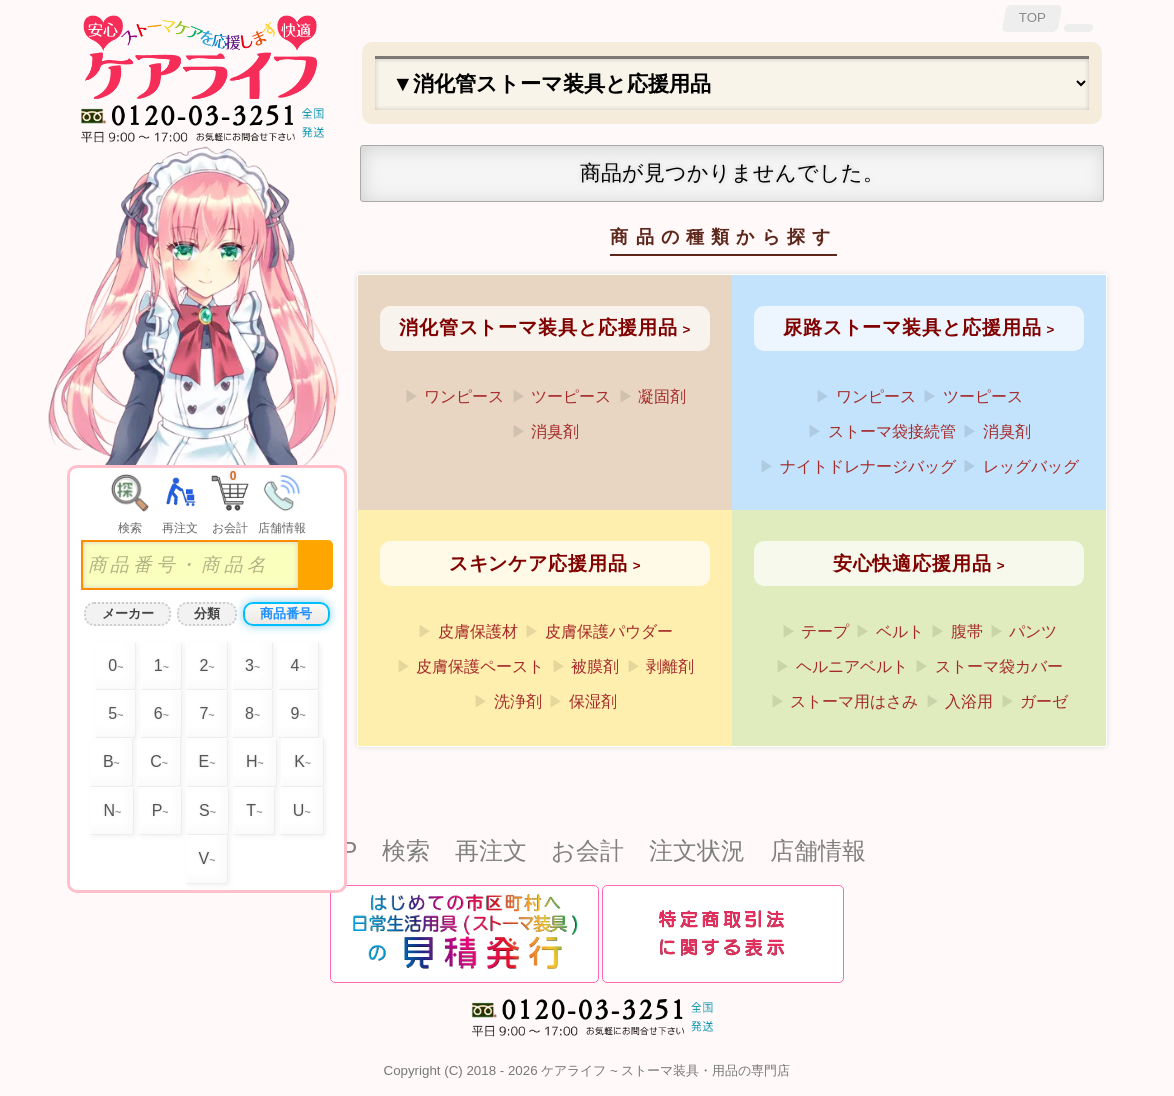  Describe the element at coordinates (406, 850) in the screenshot. I see `検索` at that location.